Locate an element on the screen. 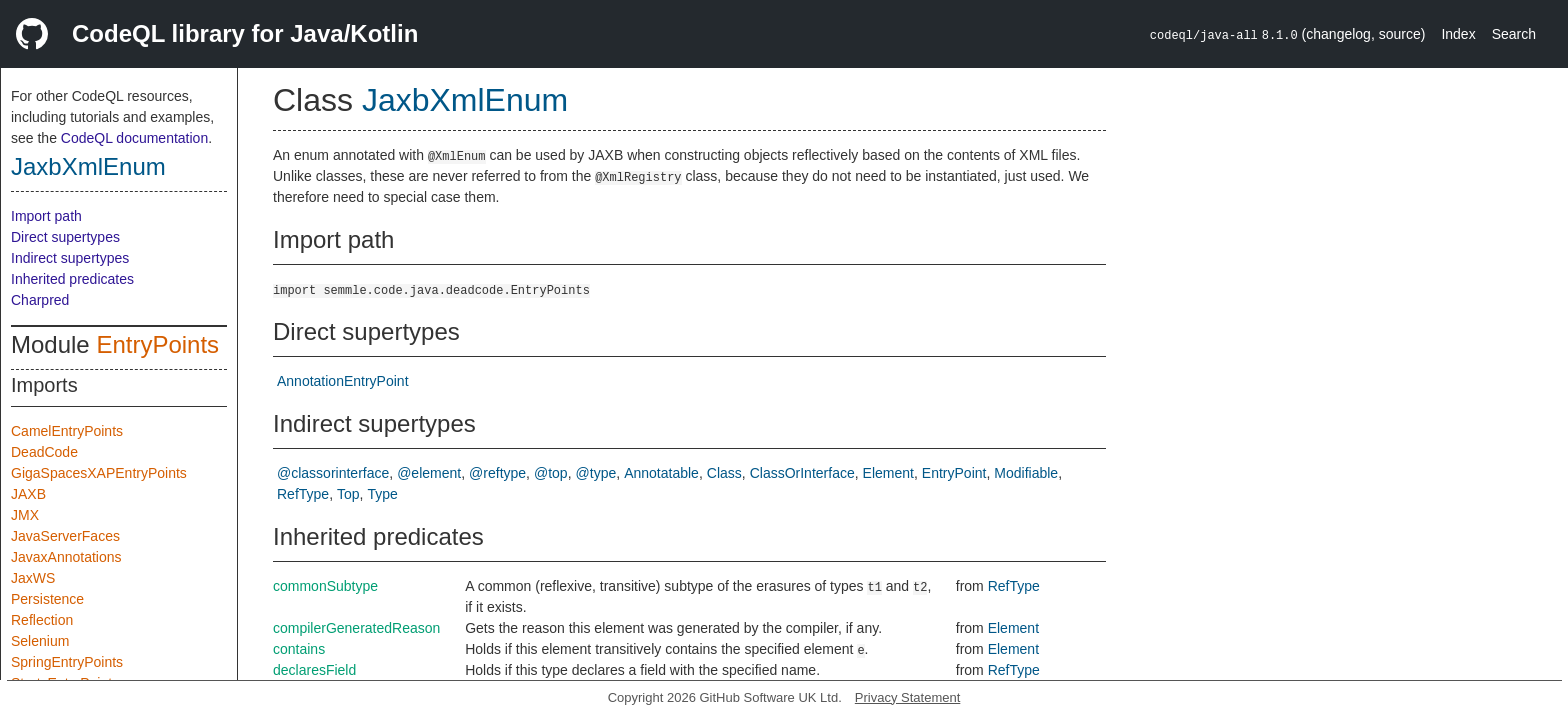 The width and height of the screenshot is (1568, 720). EntryPoints is located at coordinates (157, 344).